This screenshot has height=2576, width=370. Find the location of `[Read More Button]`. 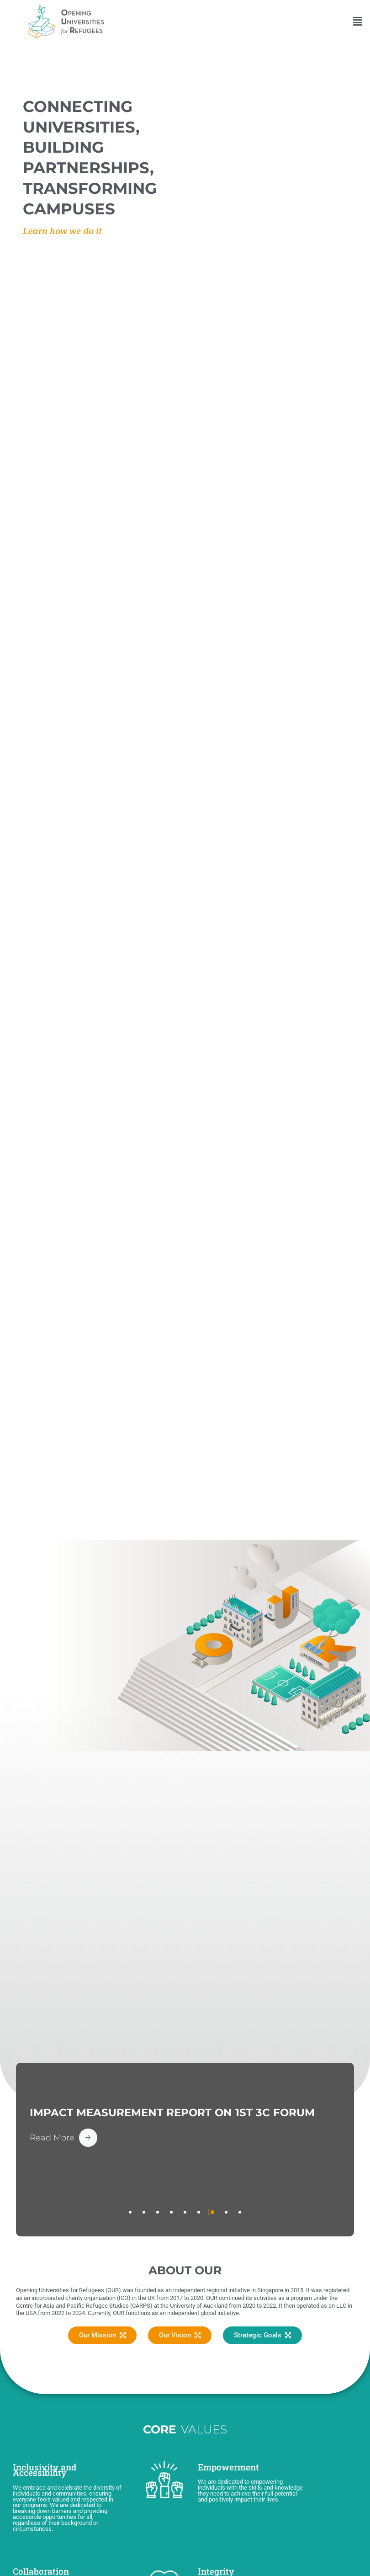

[Read More Button] is located at coordinates (63, 2138).